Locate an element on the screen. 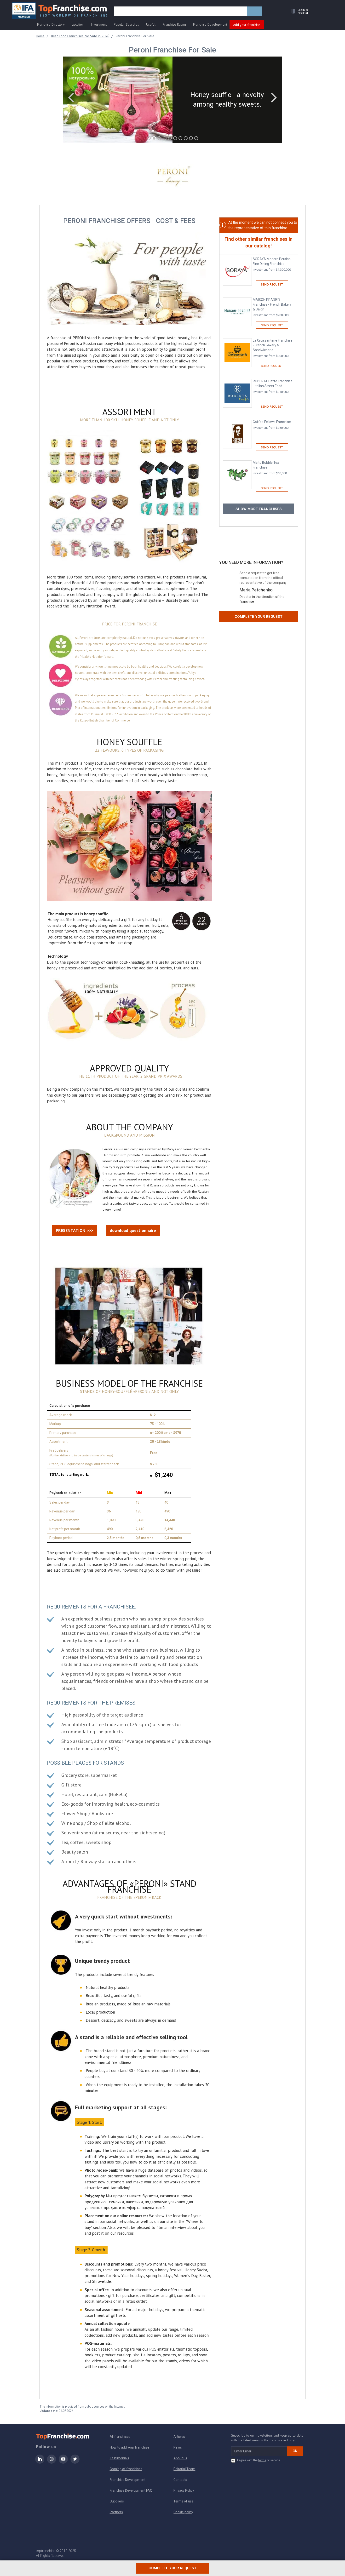 The width and height of the screenshot is (345, 2576). News is located at coordinates (177, 2447).